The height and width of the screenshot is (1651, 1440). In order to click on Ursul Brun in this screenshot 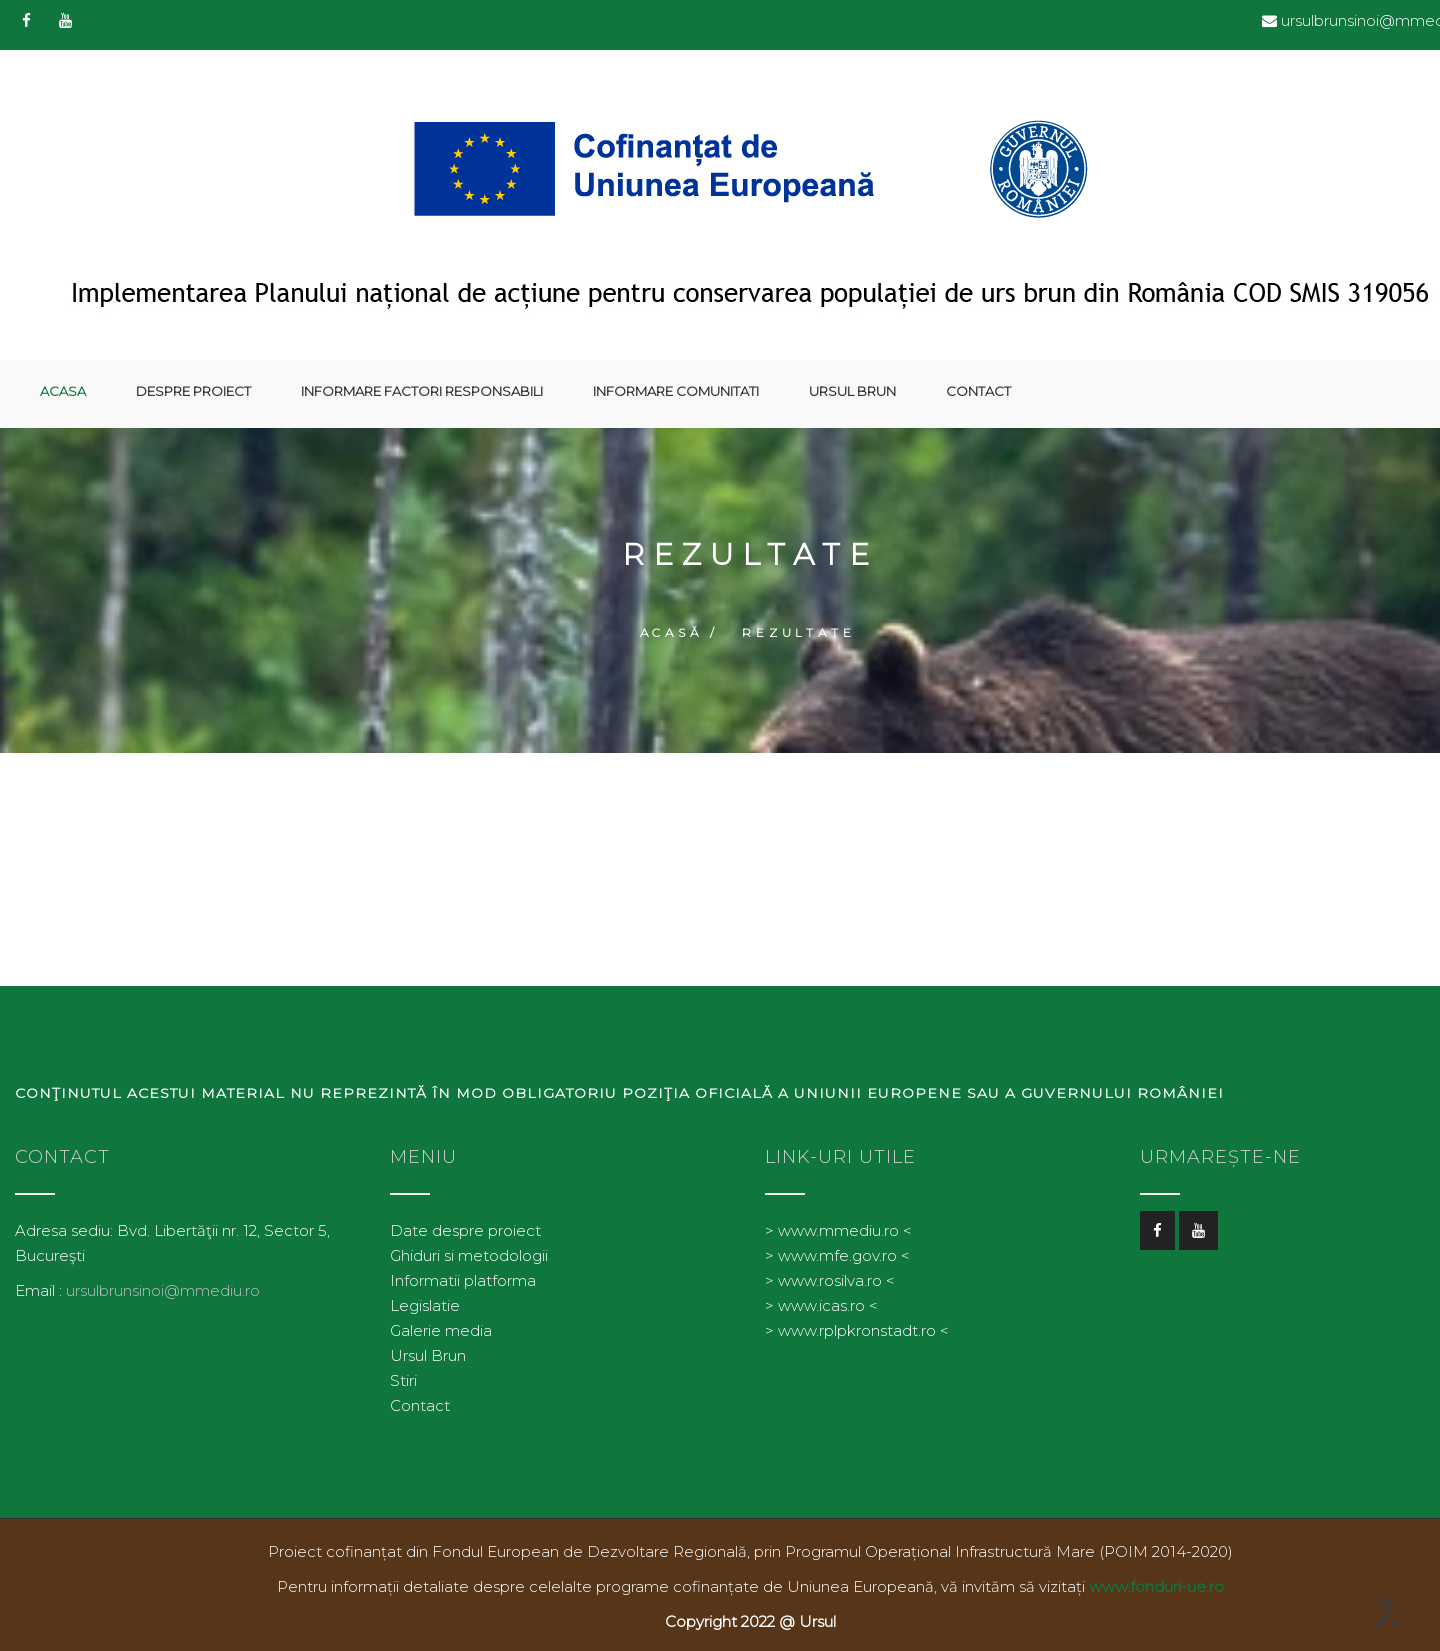, I will do `click(852, 391)`.